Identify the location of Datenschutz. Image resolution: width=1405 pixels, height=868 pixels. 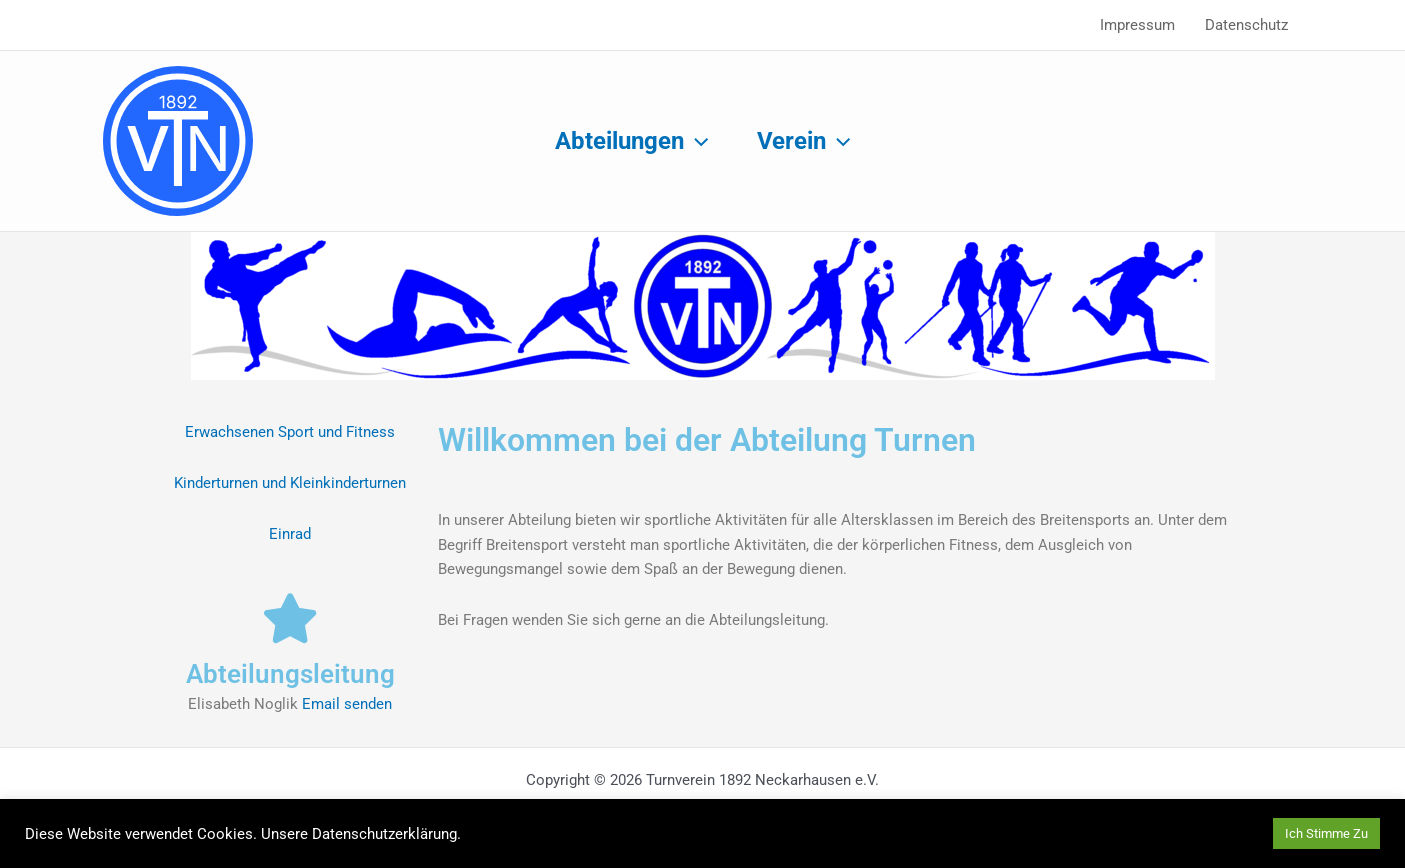
(1246, 25).